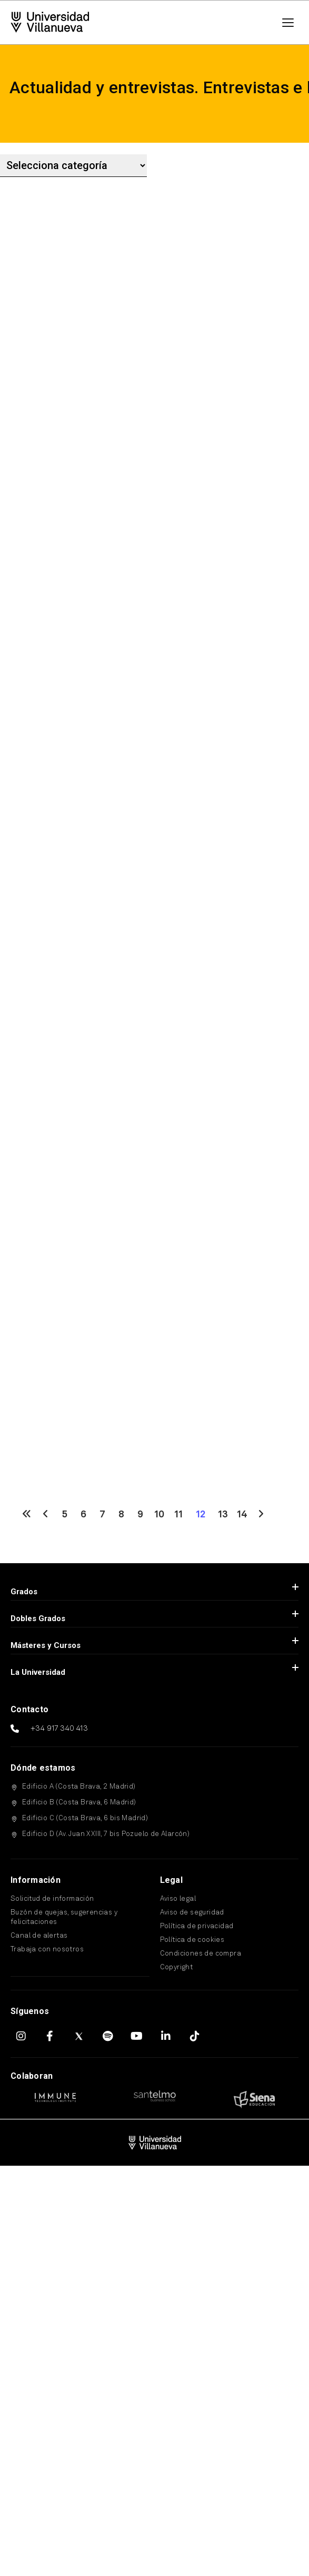 Image resolution: width=309 pixels, height=2576 pixels. What do you see at coordinates (194, 2036) in the screenshot?
I see `[TikTok]` at bounding box center [194, 2036].